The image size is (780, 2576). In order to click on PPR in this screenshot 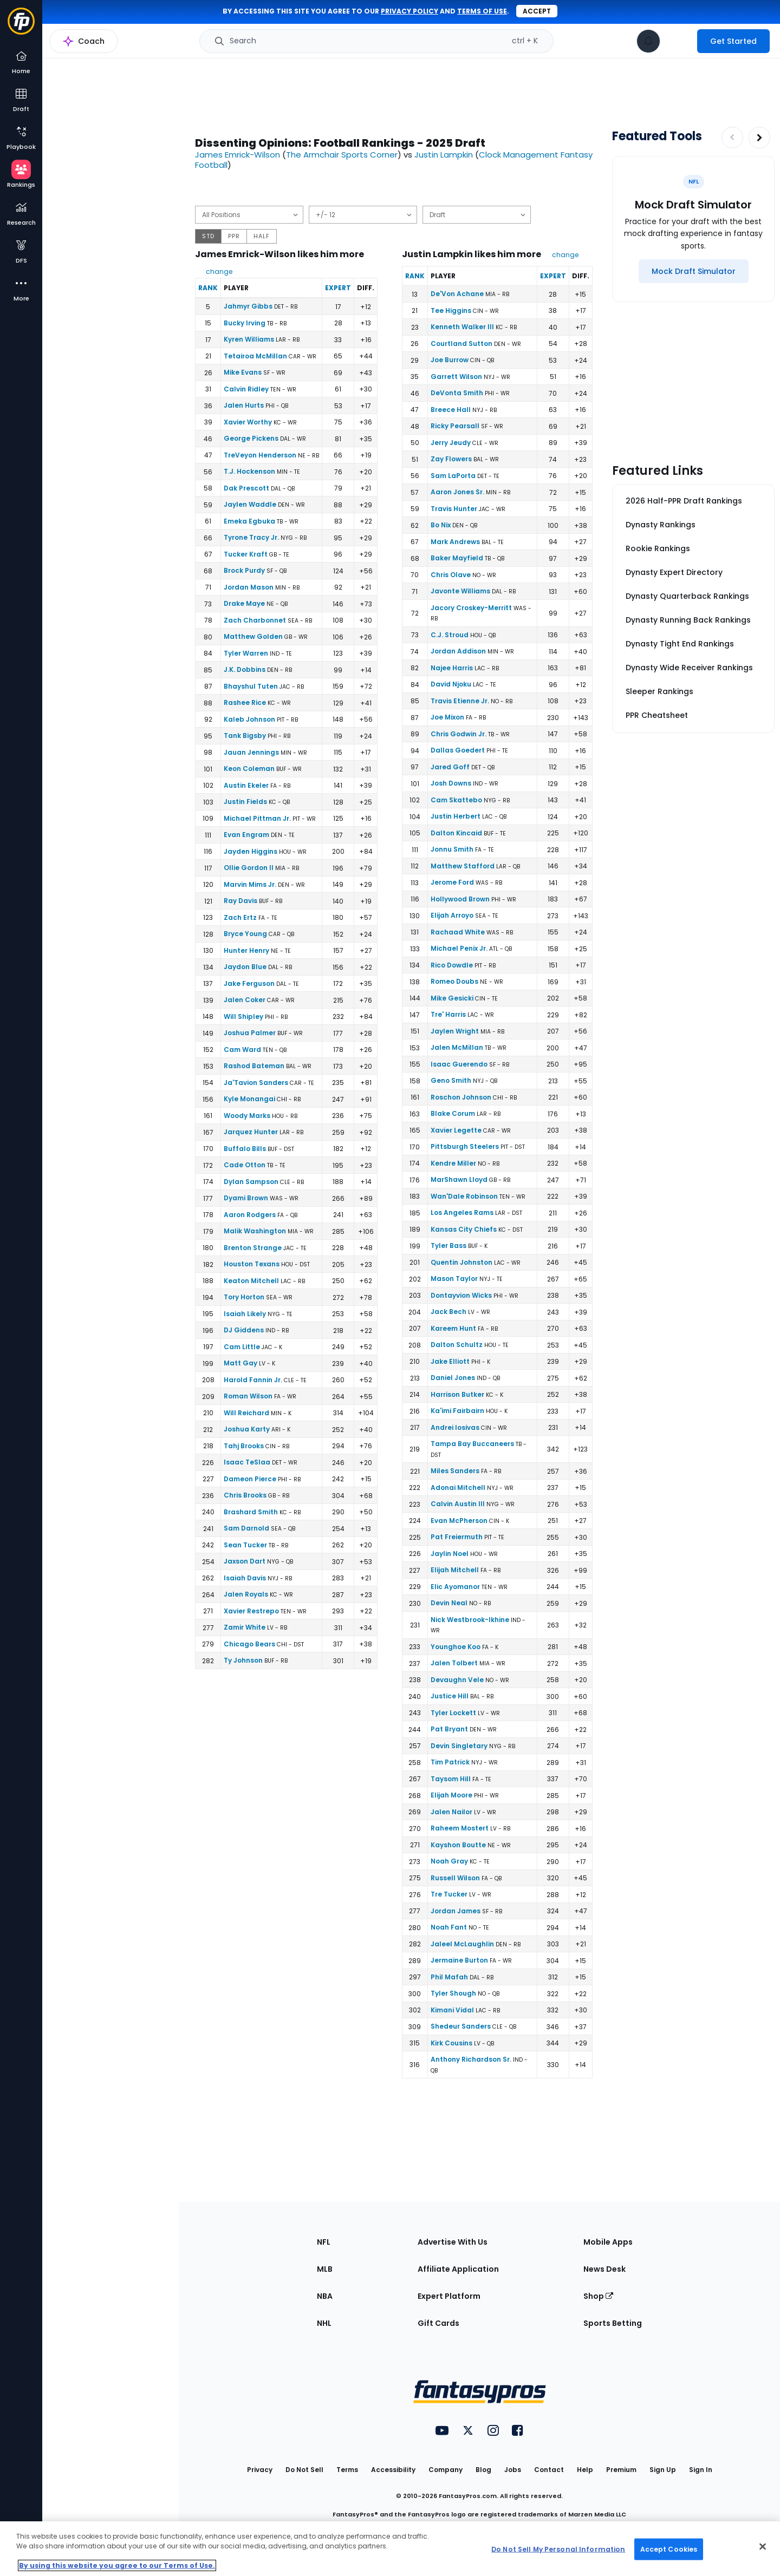, I will do `click(234, 236)`.